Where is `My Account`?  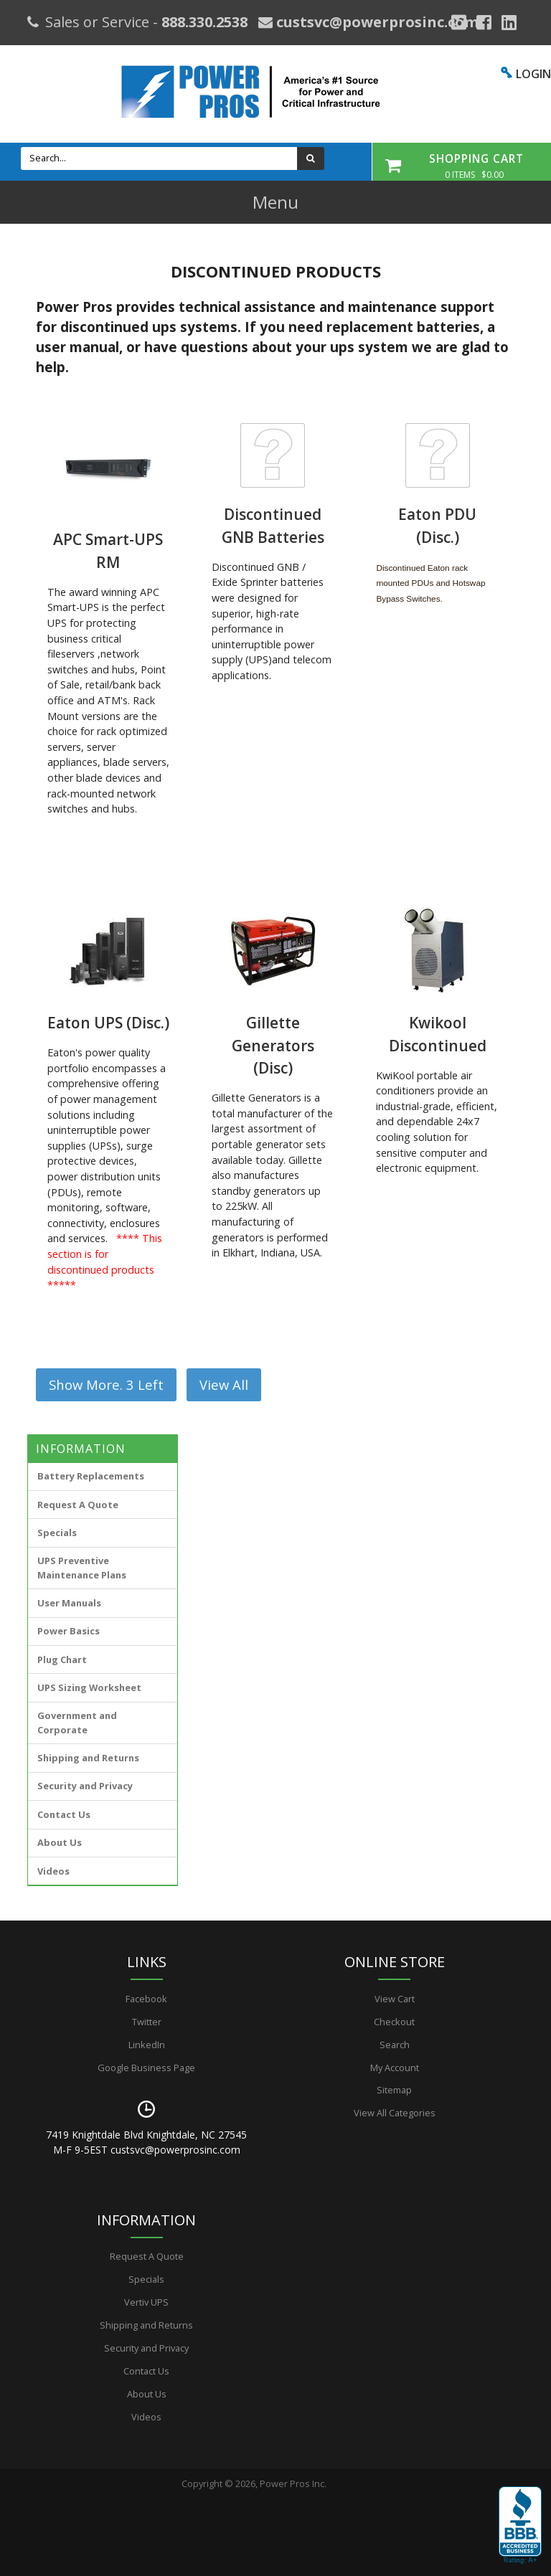
My Account is located at coordinates (394, 2067).